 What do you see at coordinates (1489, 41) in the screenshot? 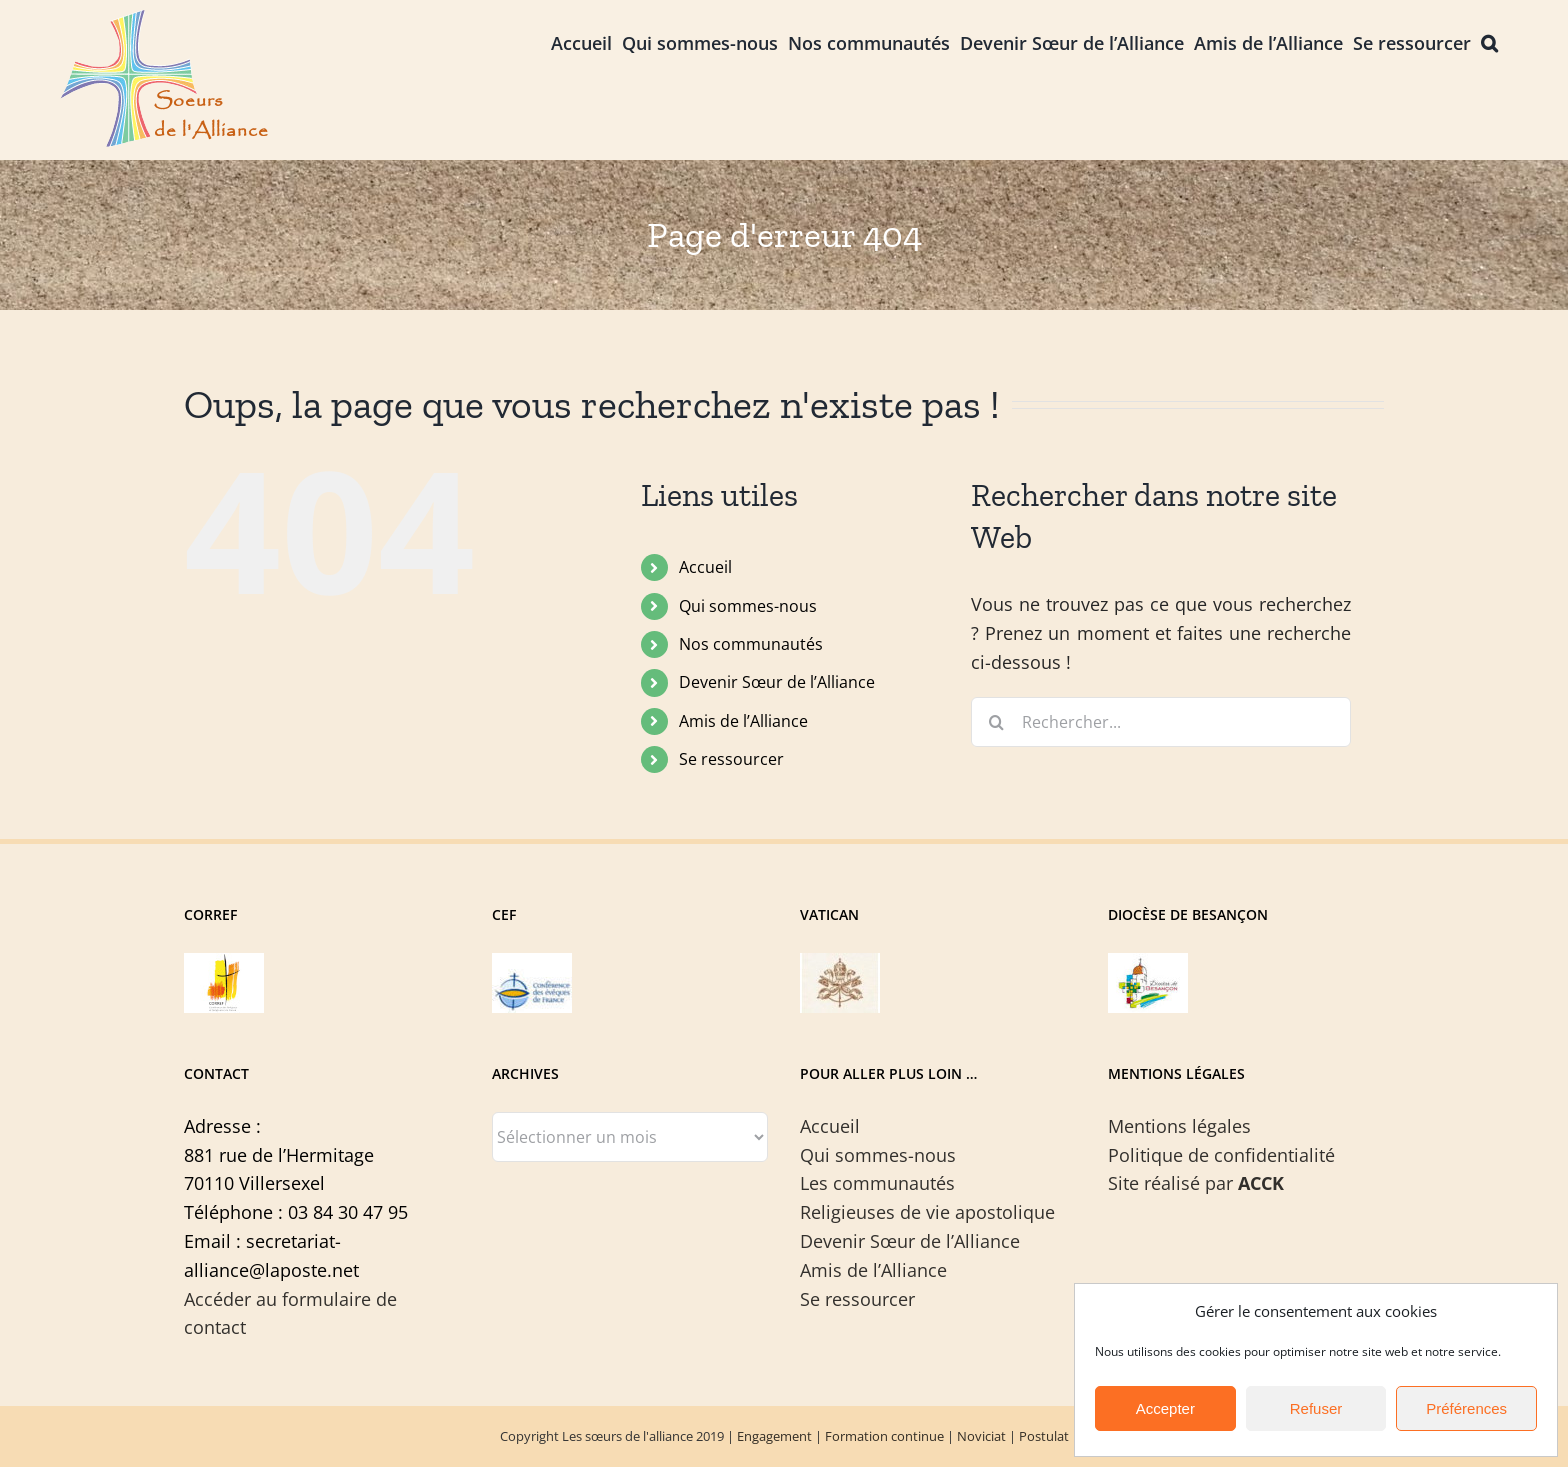
I see `[button]` at bounding box center [1489, 41].